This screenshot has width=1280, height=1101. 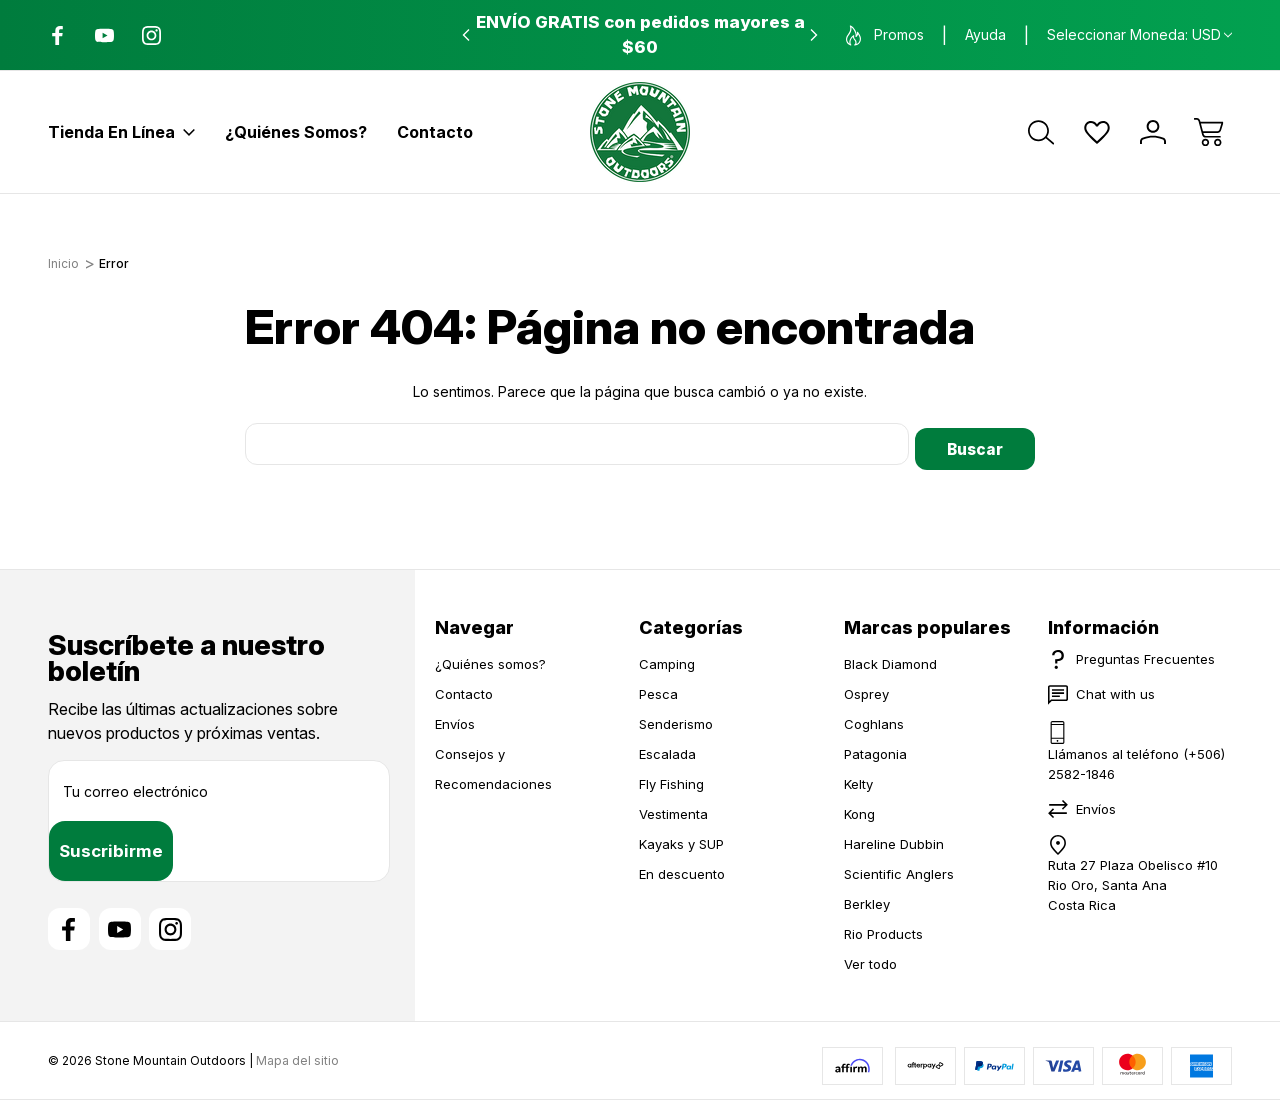 I want to click on Contacto, so click(x=435, y=132).